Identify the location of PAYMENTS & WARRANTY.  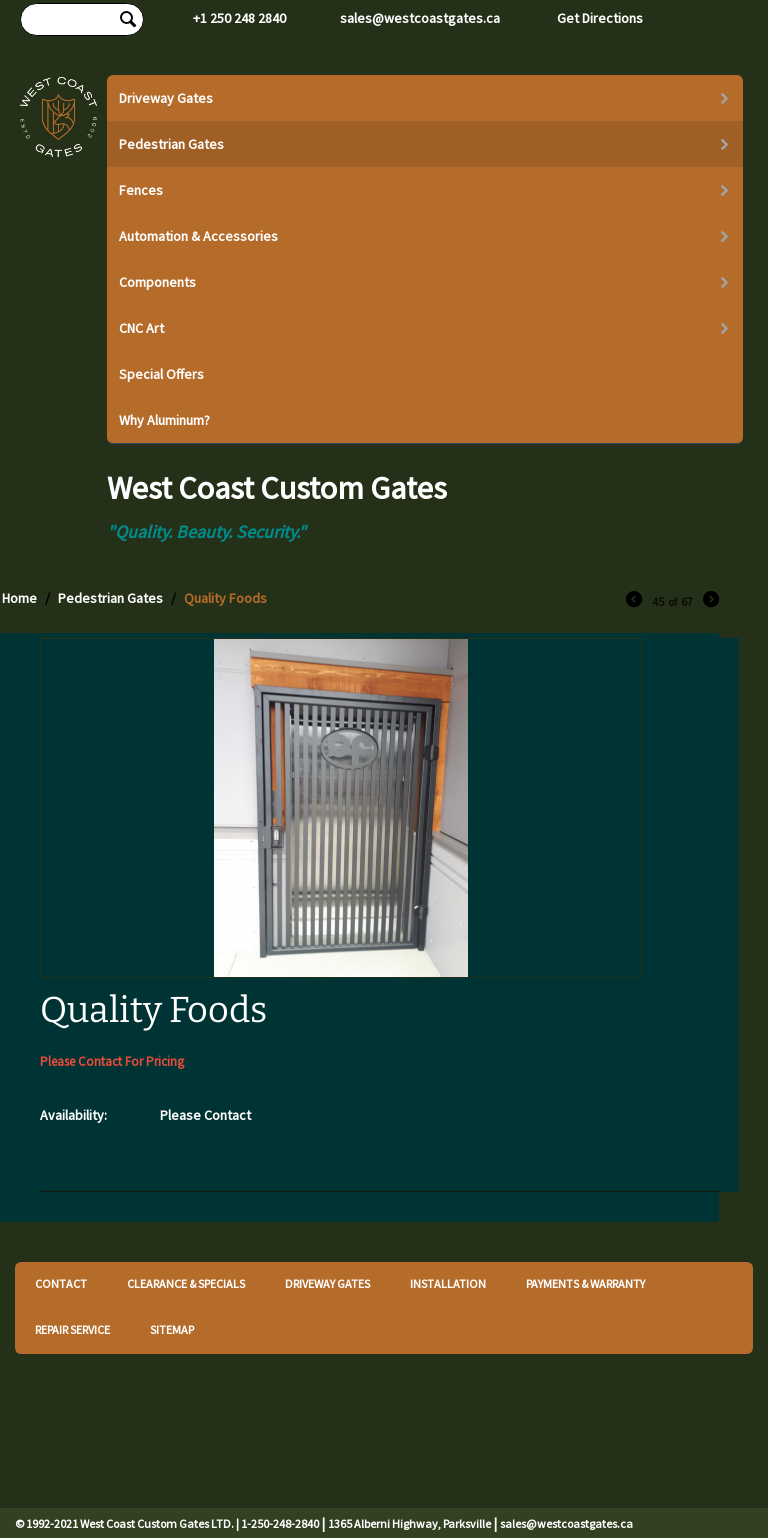
(585, 1283).